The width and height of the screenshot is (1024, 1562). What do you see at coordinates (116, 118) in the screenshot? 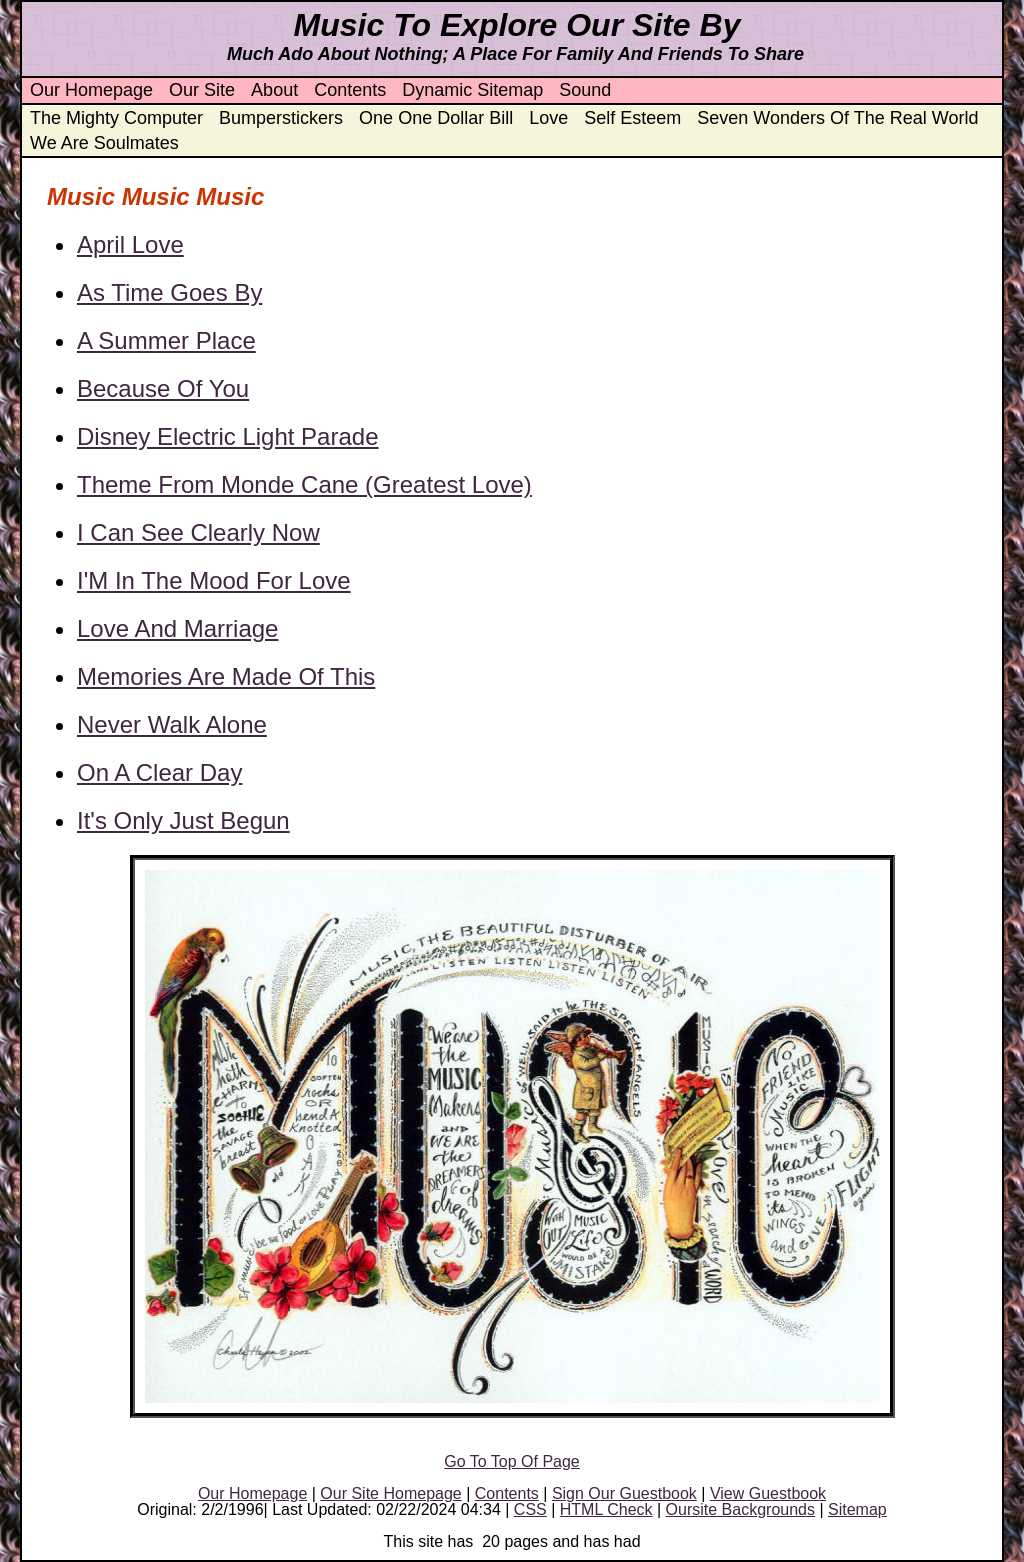
I see `The Mighty Computer` at bounding box center [116, 118].